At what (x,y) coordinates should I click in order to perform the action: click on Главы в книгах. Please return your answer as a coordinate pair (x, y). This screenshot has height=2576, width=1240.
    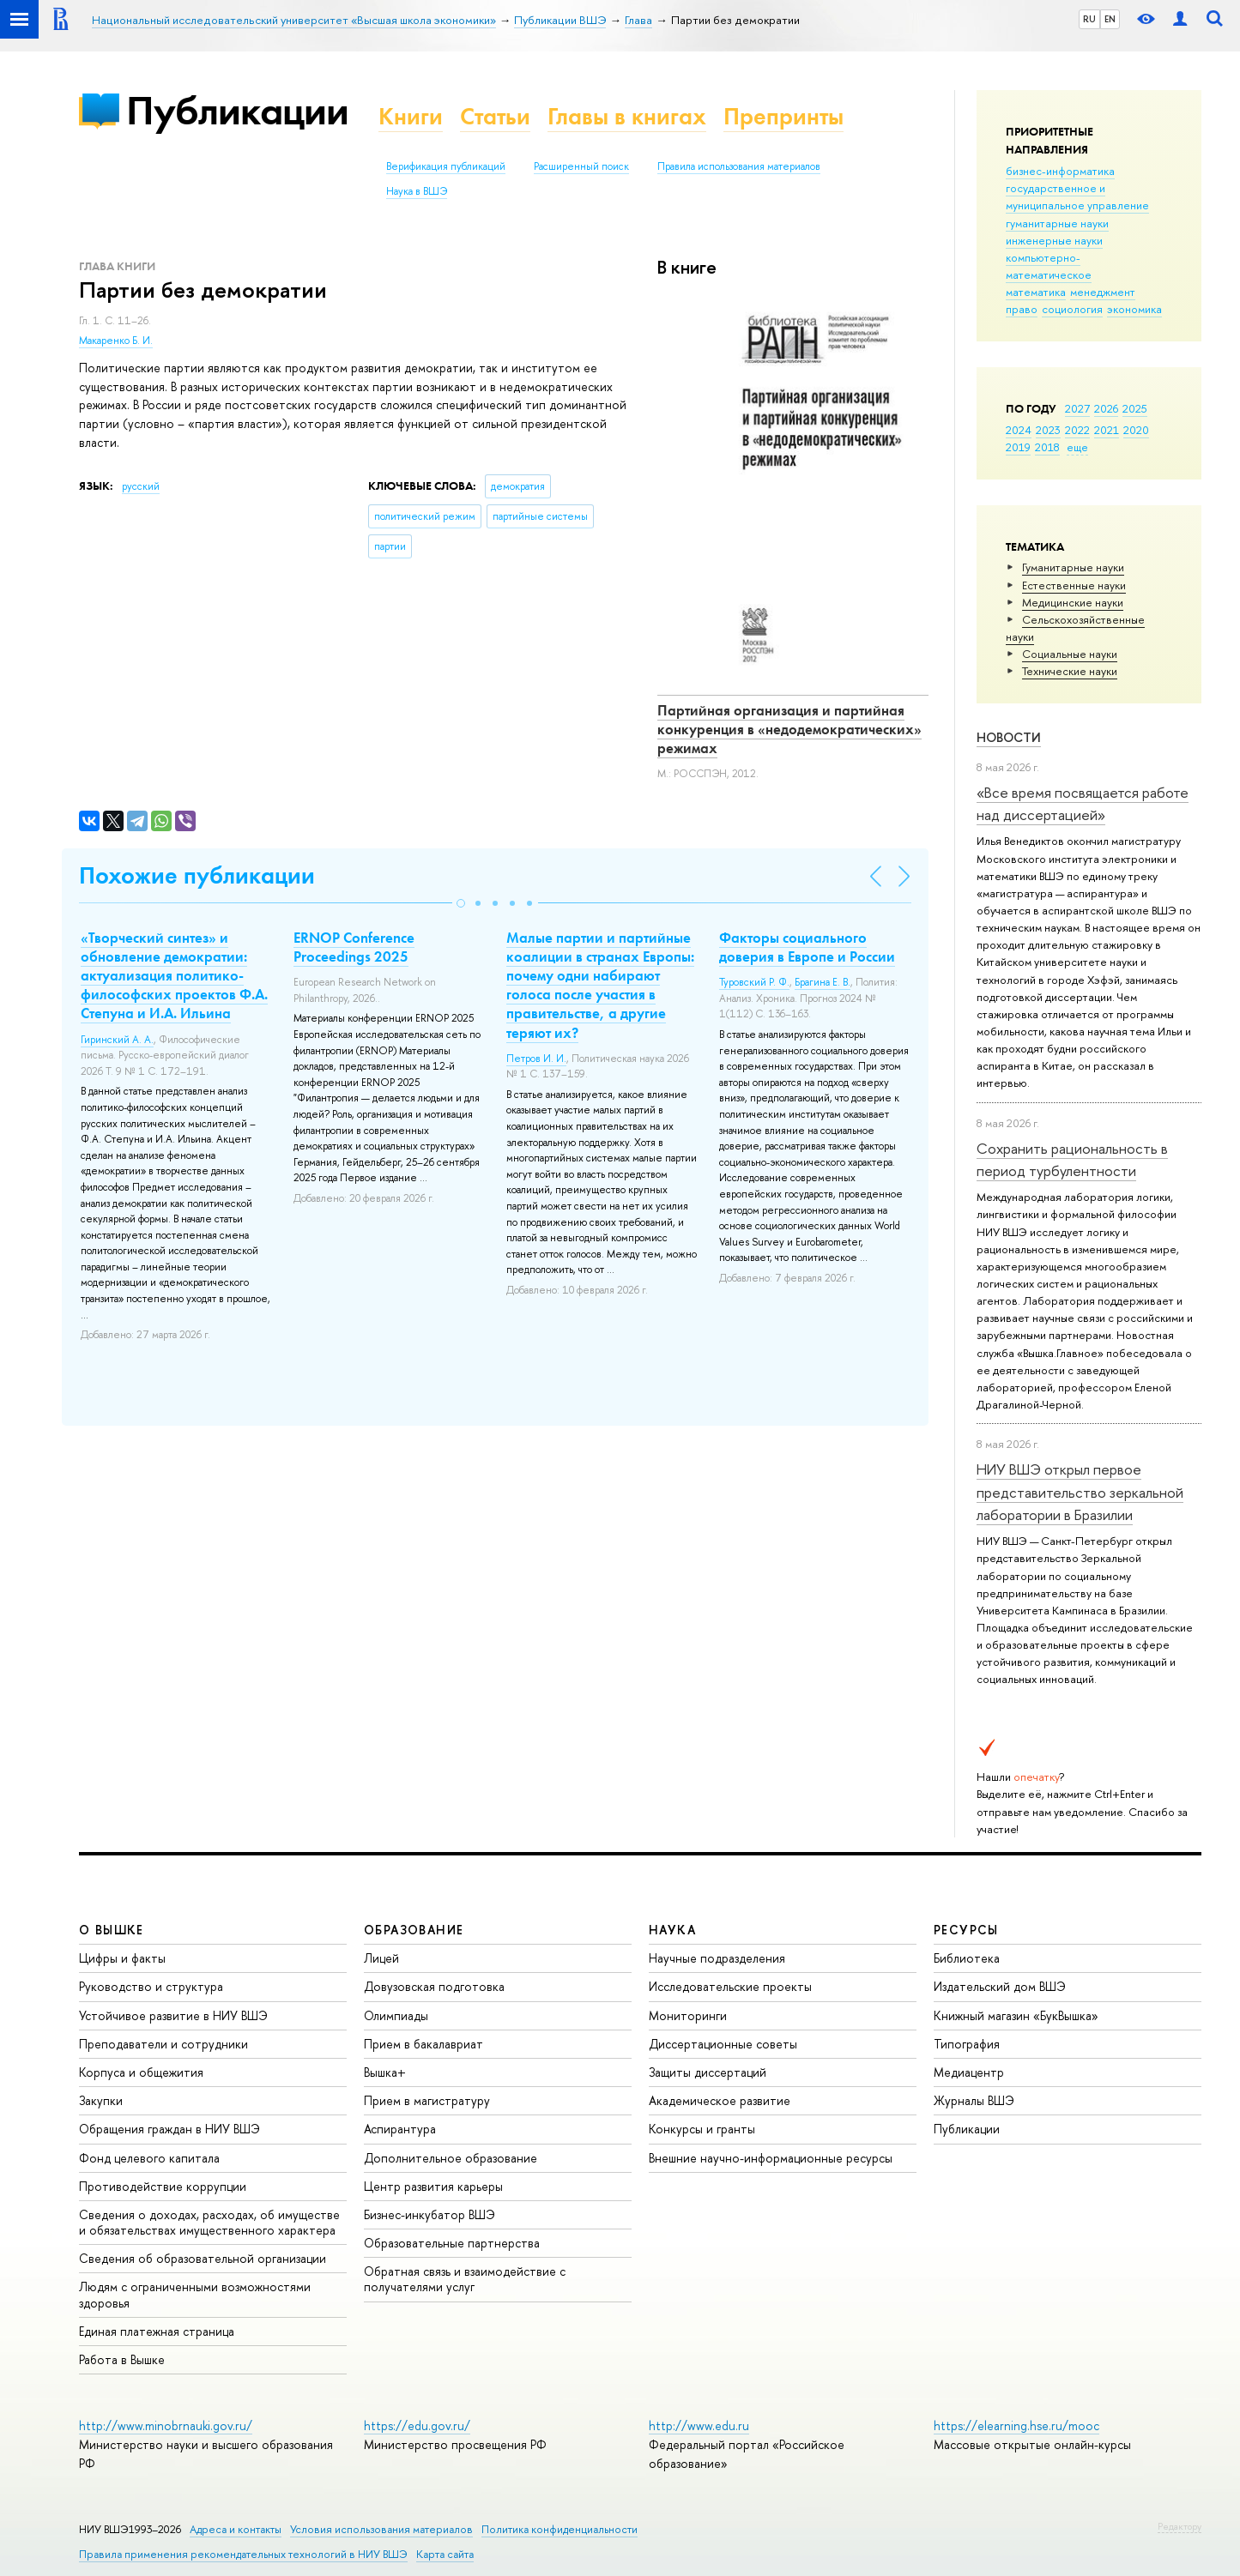
    Looking at the image, I should click on (626, 116).